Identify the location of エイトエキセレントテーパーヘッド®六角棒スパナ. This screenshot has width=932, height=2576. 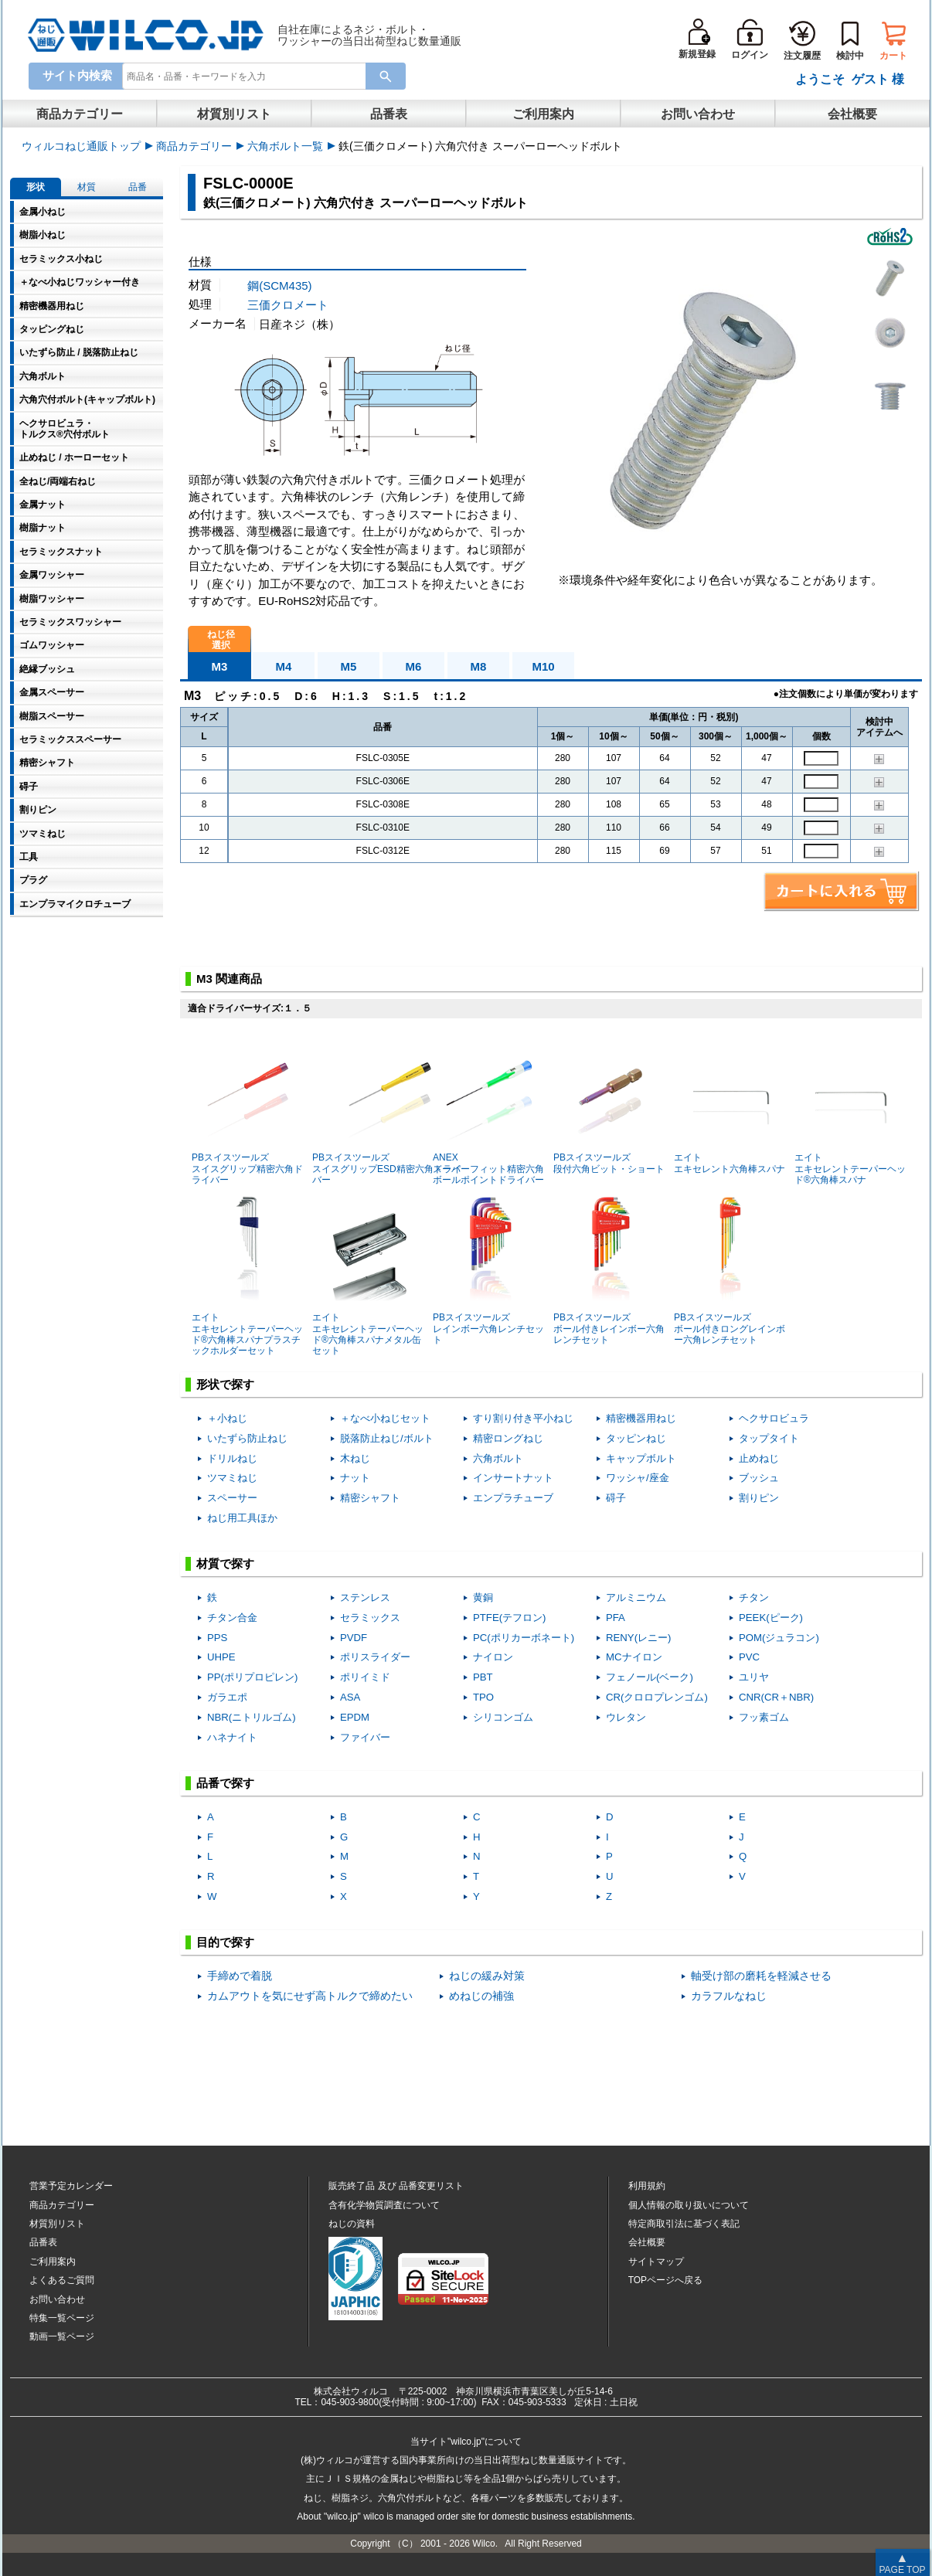
(850, 1110).